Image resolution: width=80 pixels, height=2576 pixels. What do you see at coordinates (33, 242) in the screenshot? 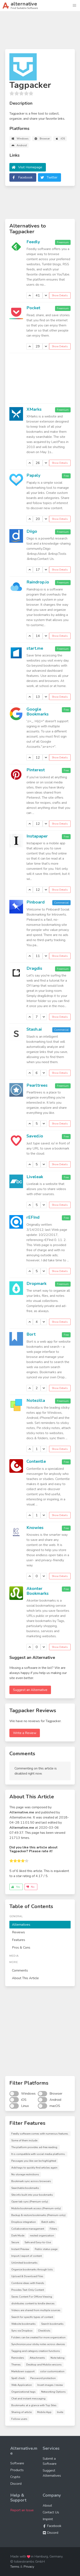
I see `Feedly` at bounding box center [33, 242].